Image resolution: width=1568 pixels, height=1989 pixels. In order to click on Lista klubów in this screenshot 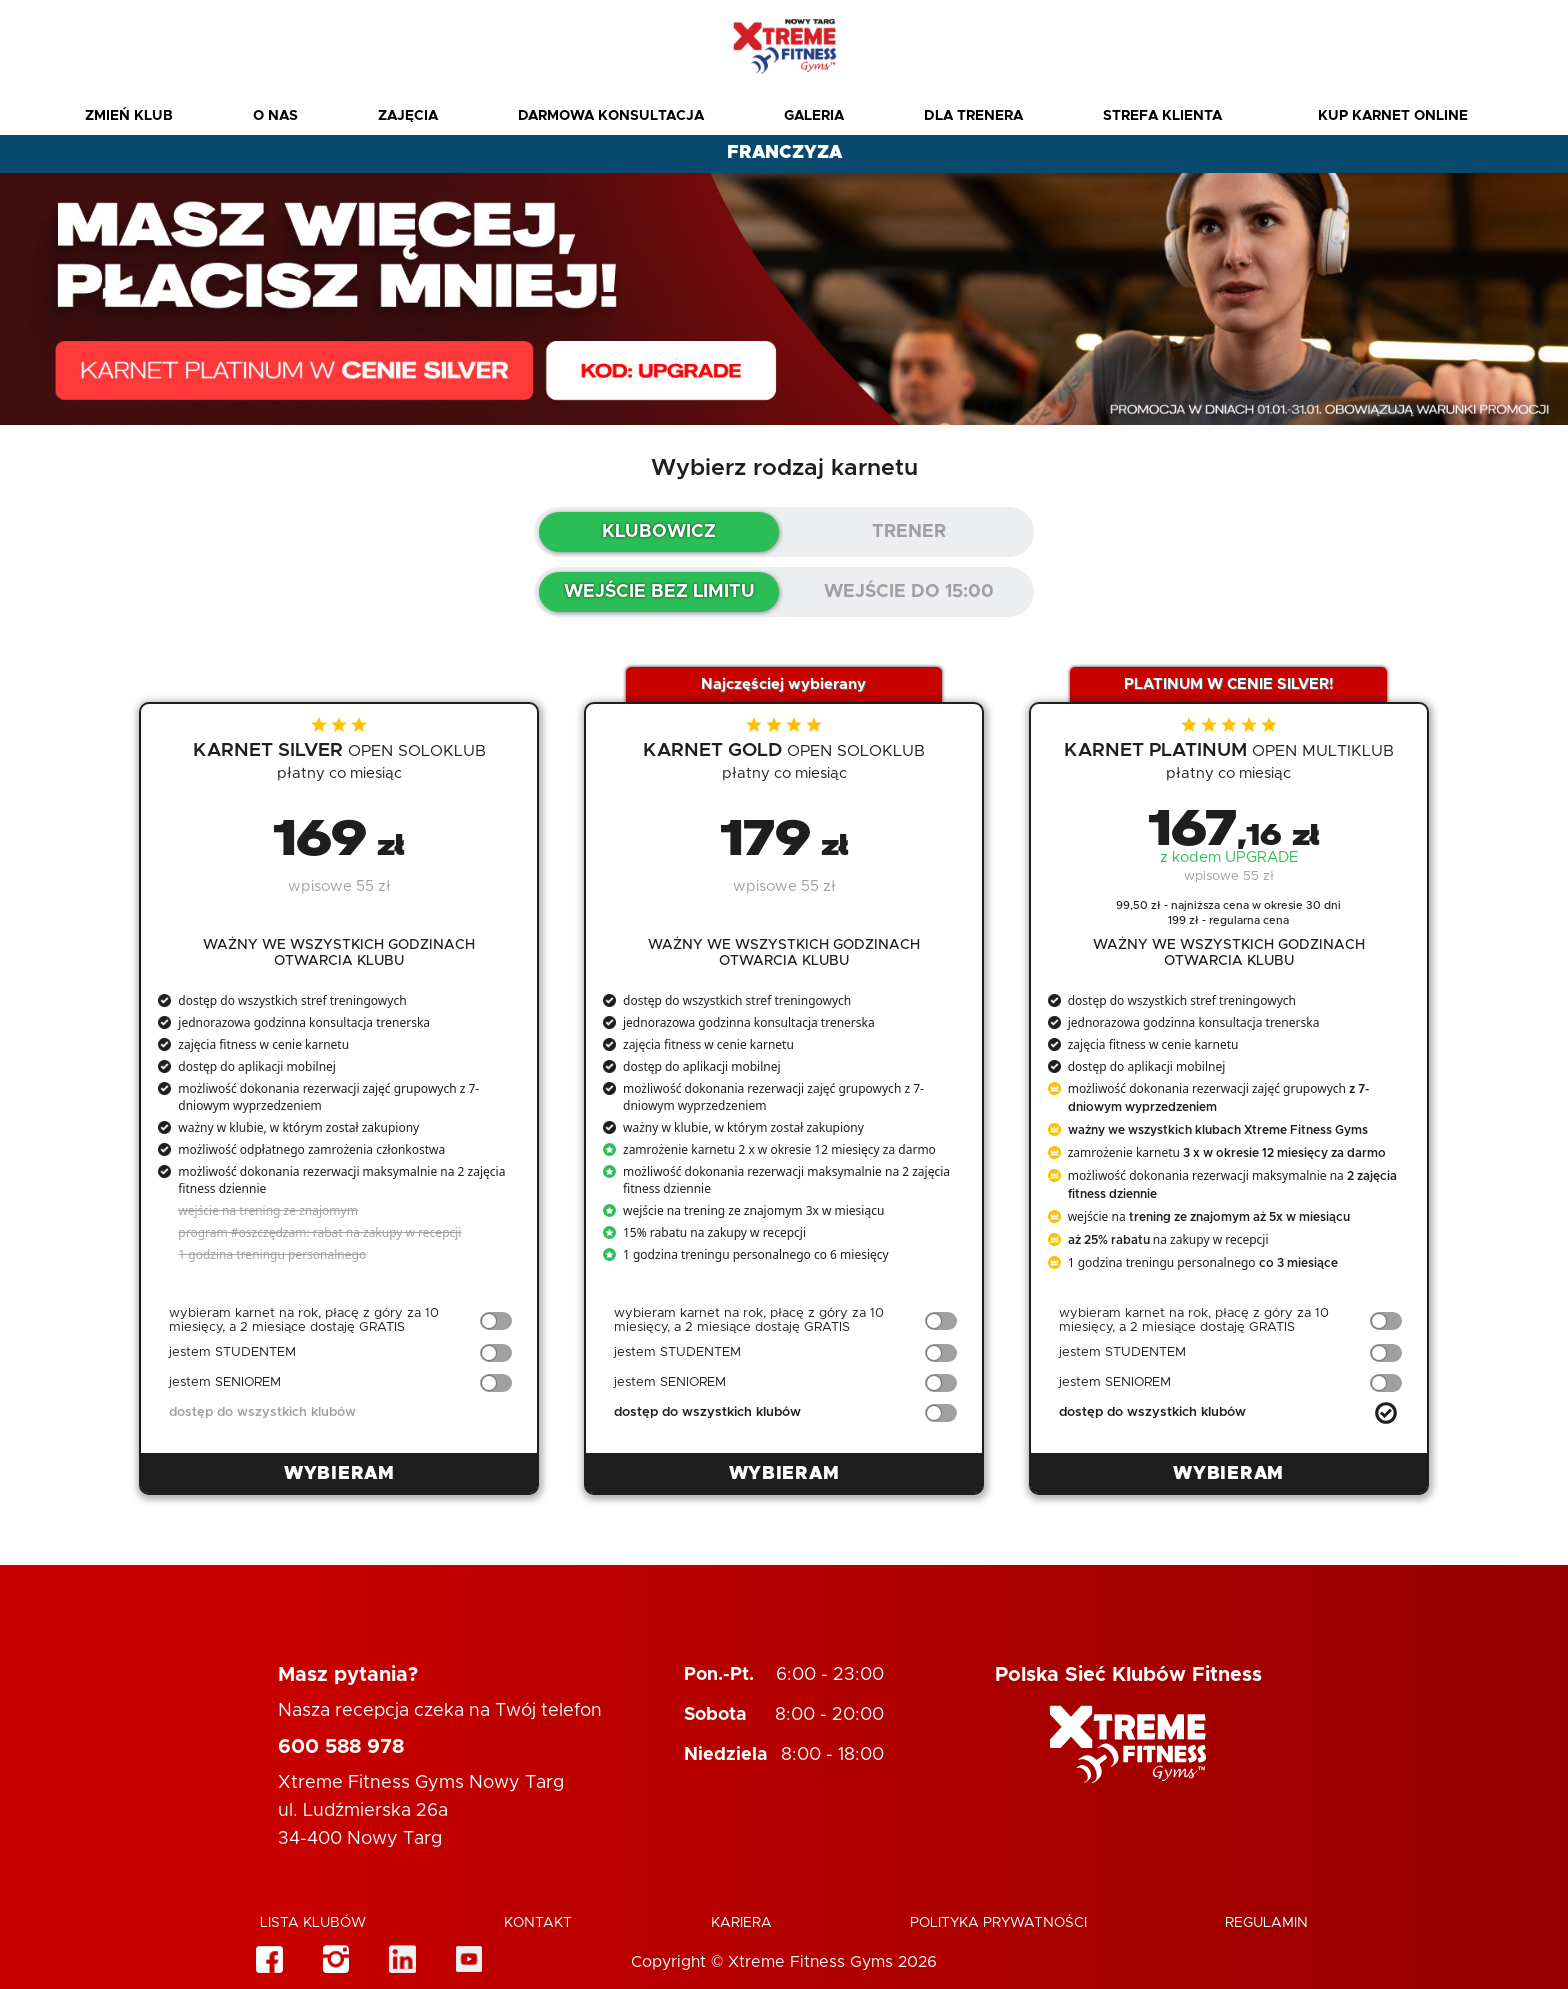, I will do `click(313, 1923)`.